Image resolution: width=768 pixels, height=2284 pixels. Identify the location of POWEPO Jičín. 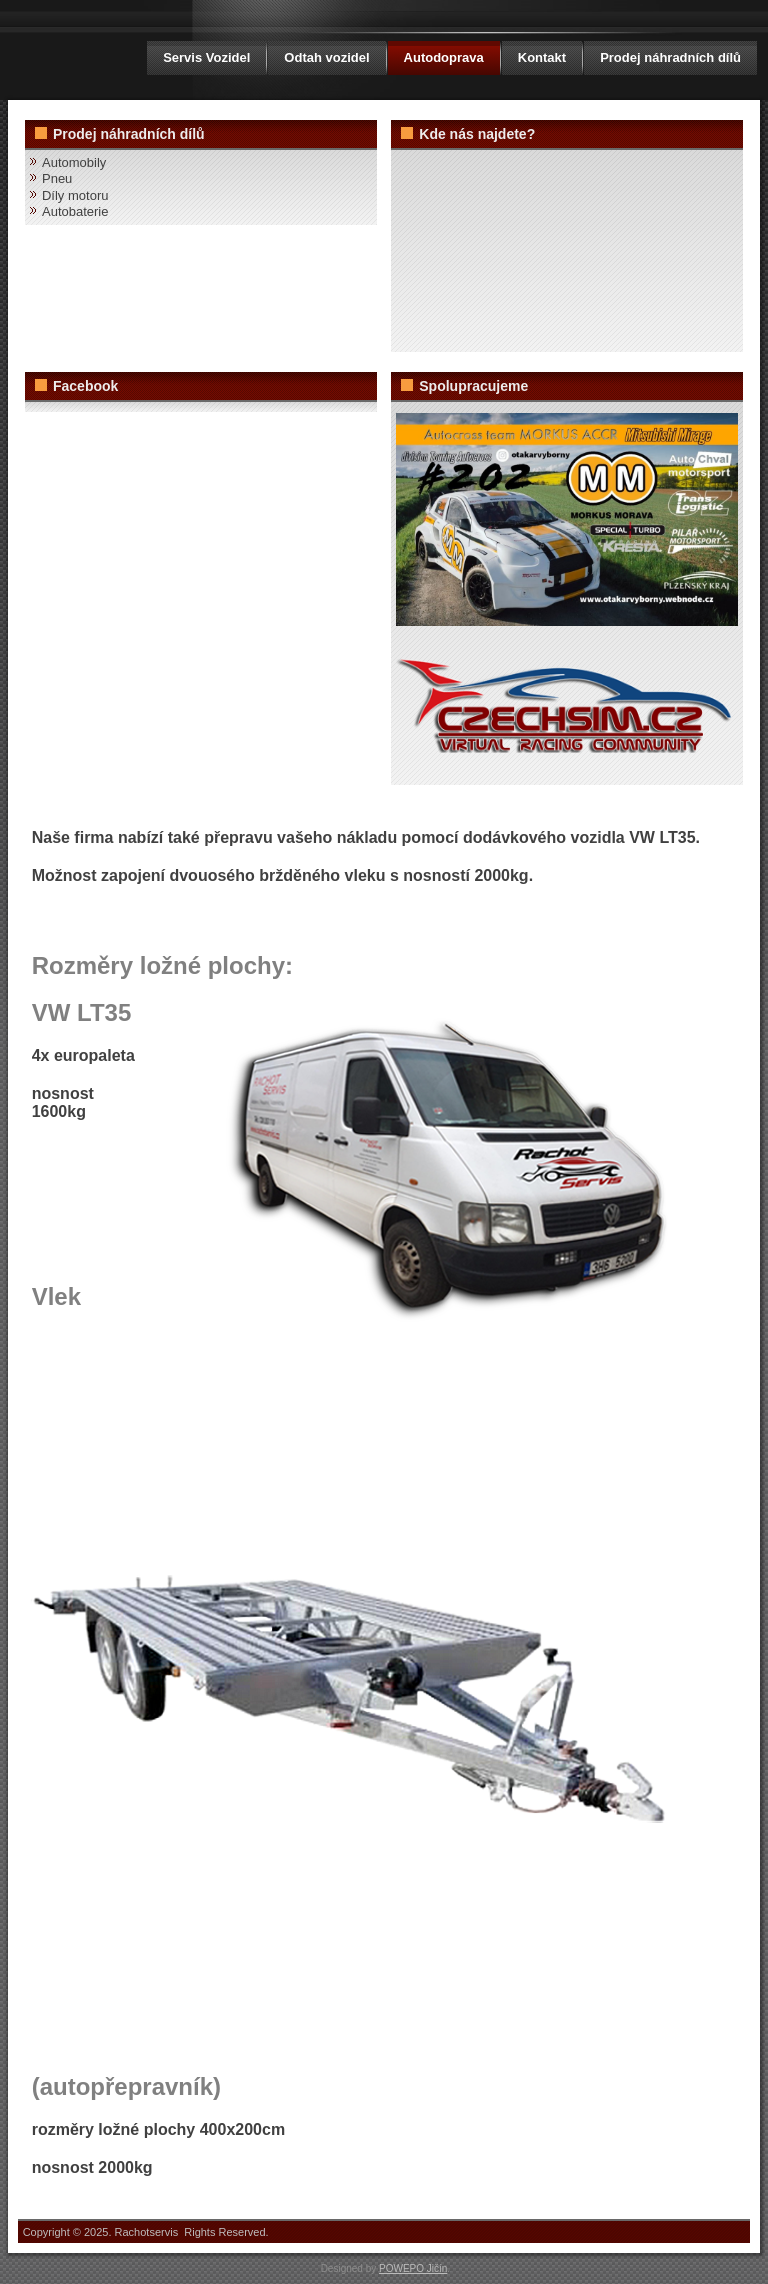
(413, 2268).